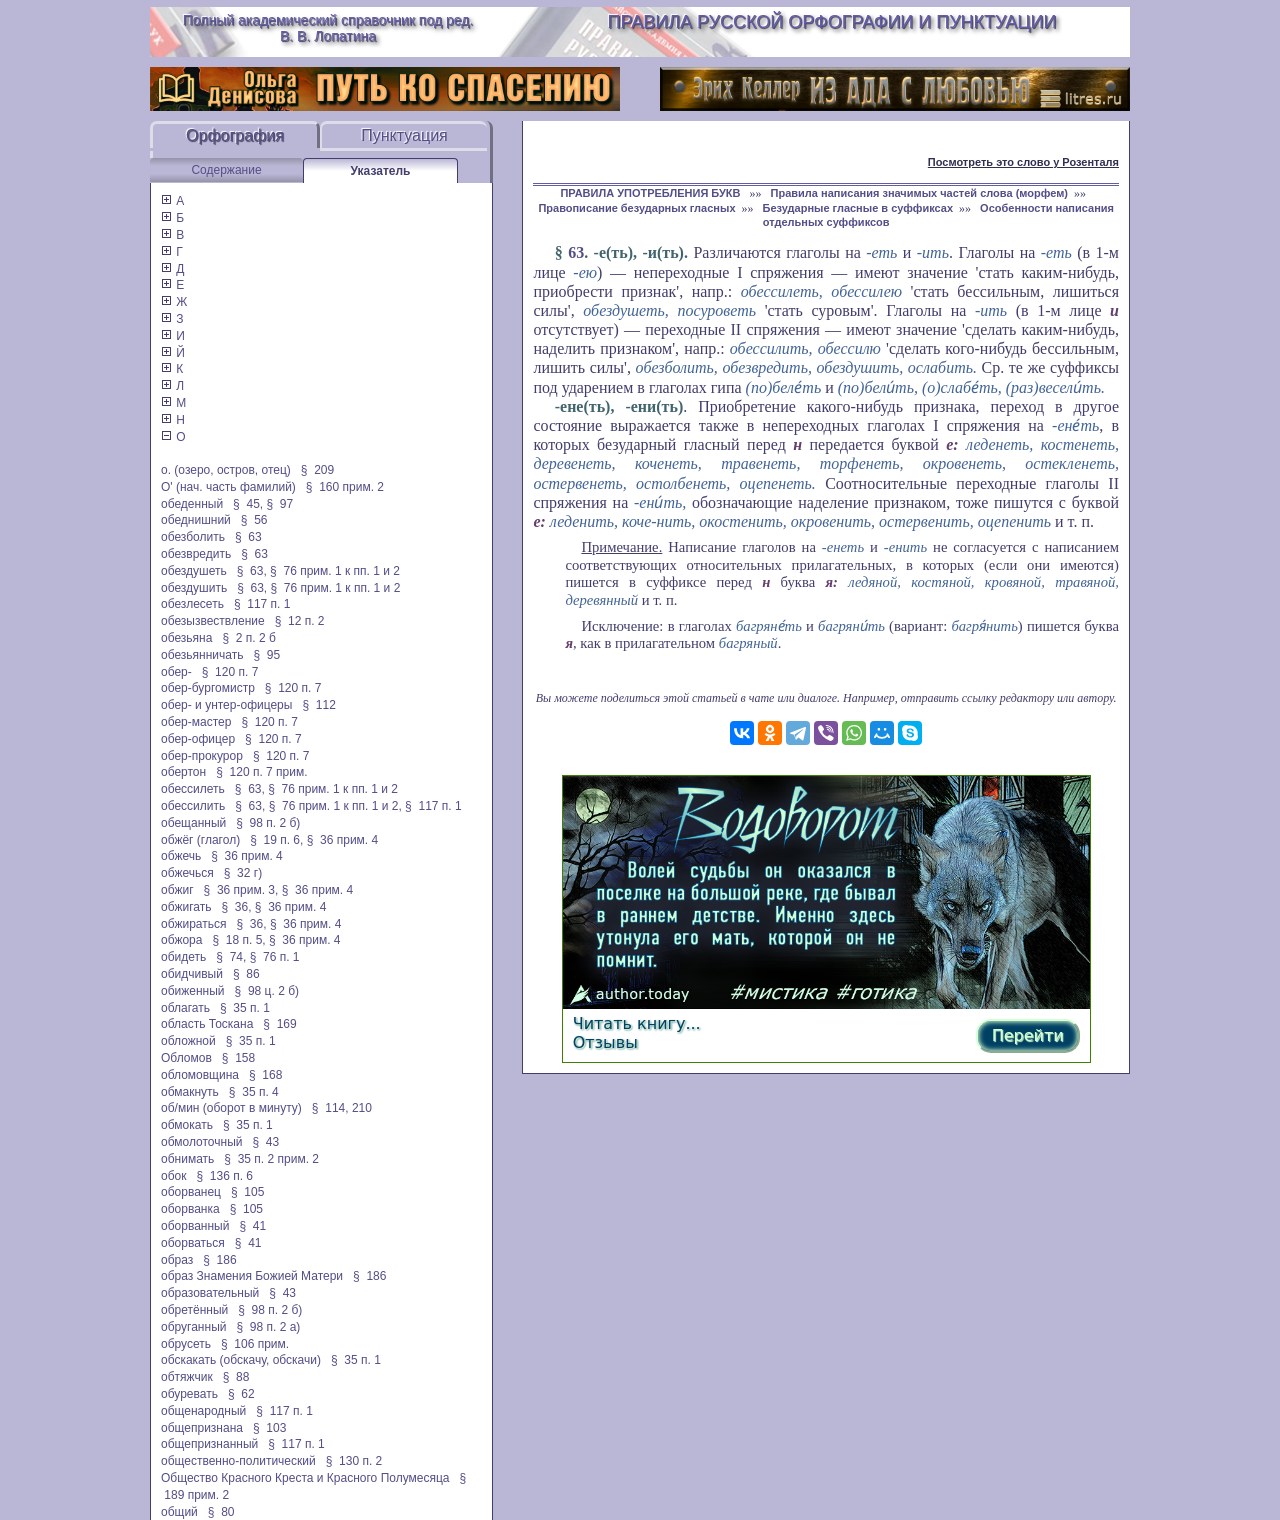 The height and width of the screenshot is (1520, 1280). What do you see at coordinates (190, 1092) in the screenshot?
I see `обмакнуть` at bounding box center [190, 1092].